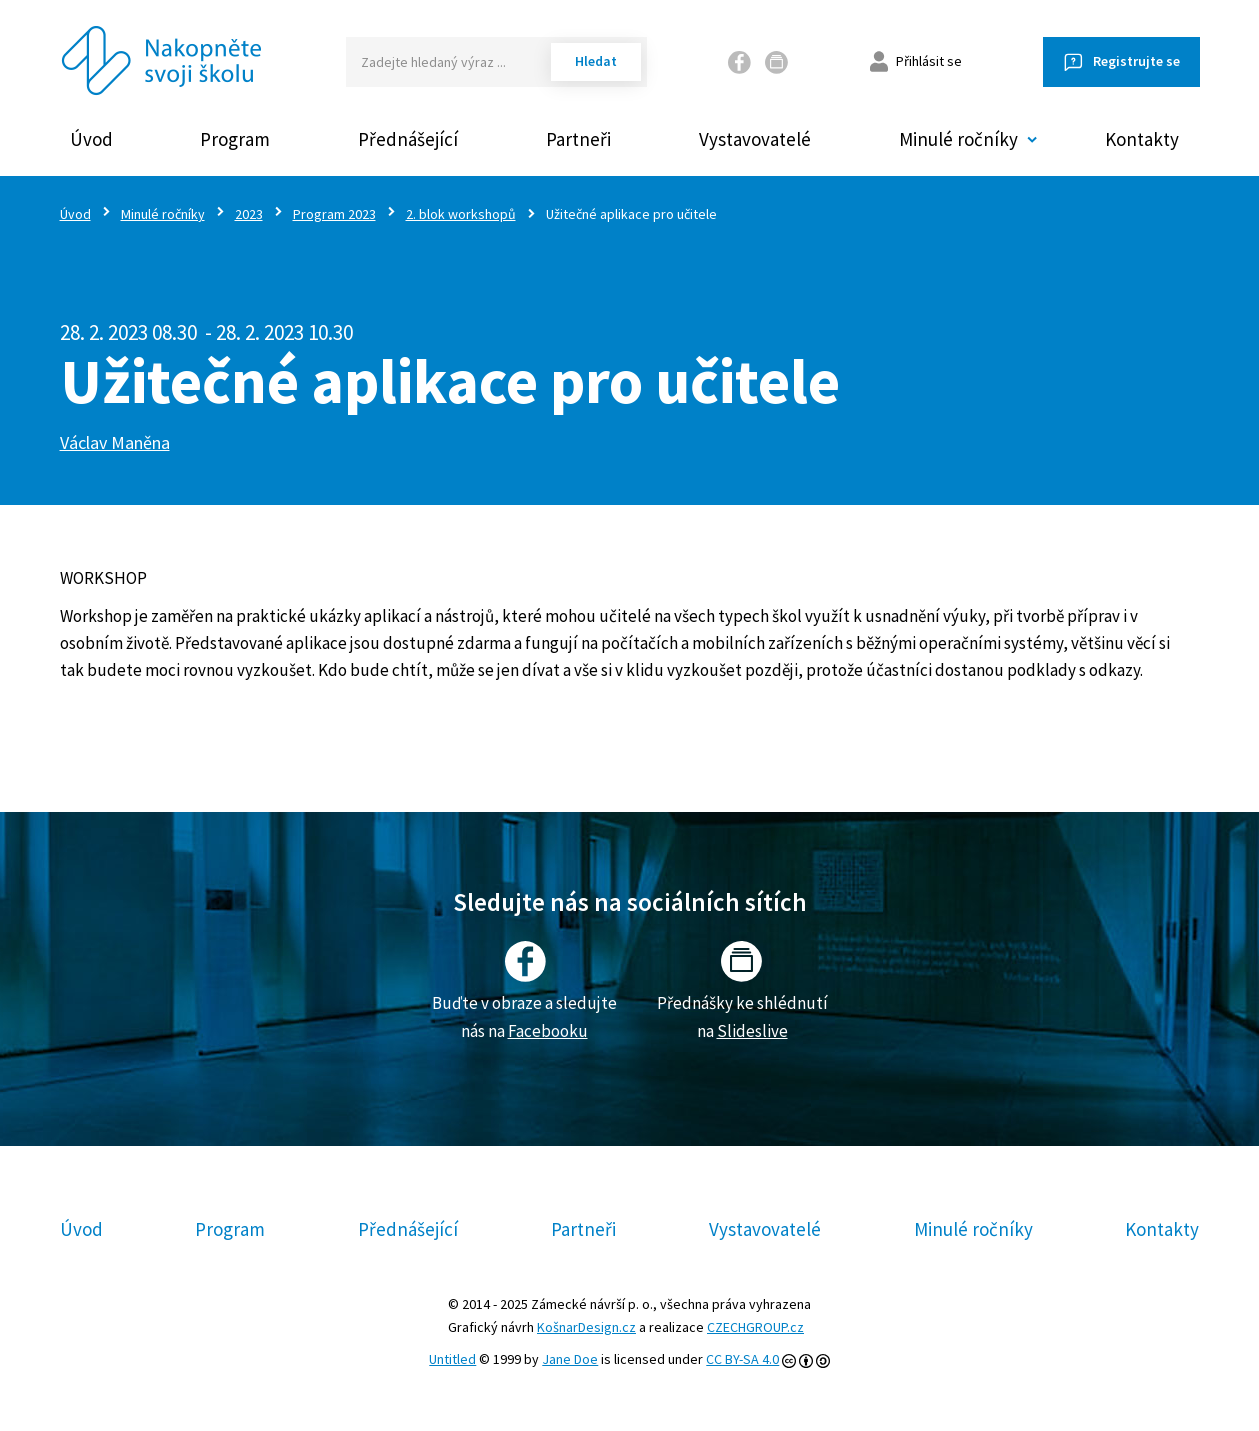 The width and height of the screenshot is (1259, 1431). I want to click on Program, so click(235, 139).